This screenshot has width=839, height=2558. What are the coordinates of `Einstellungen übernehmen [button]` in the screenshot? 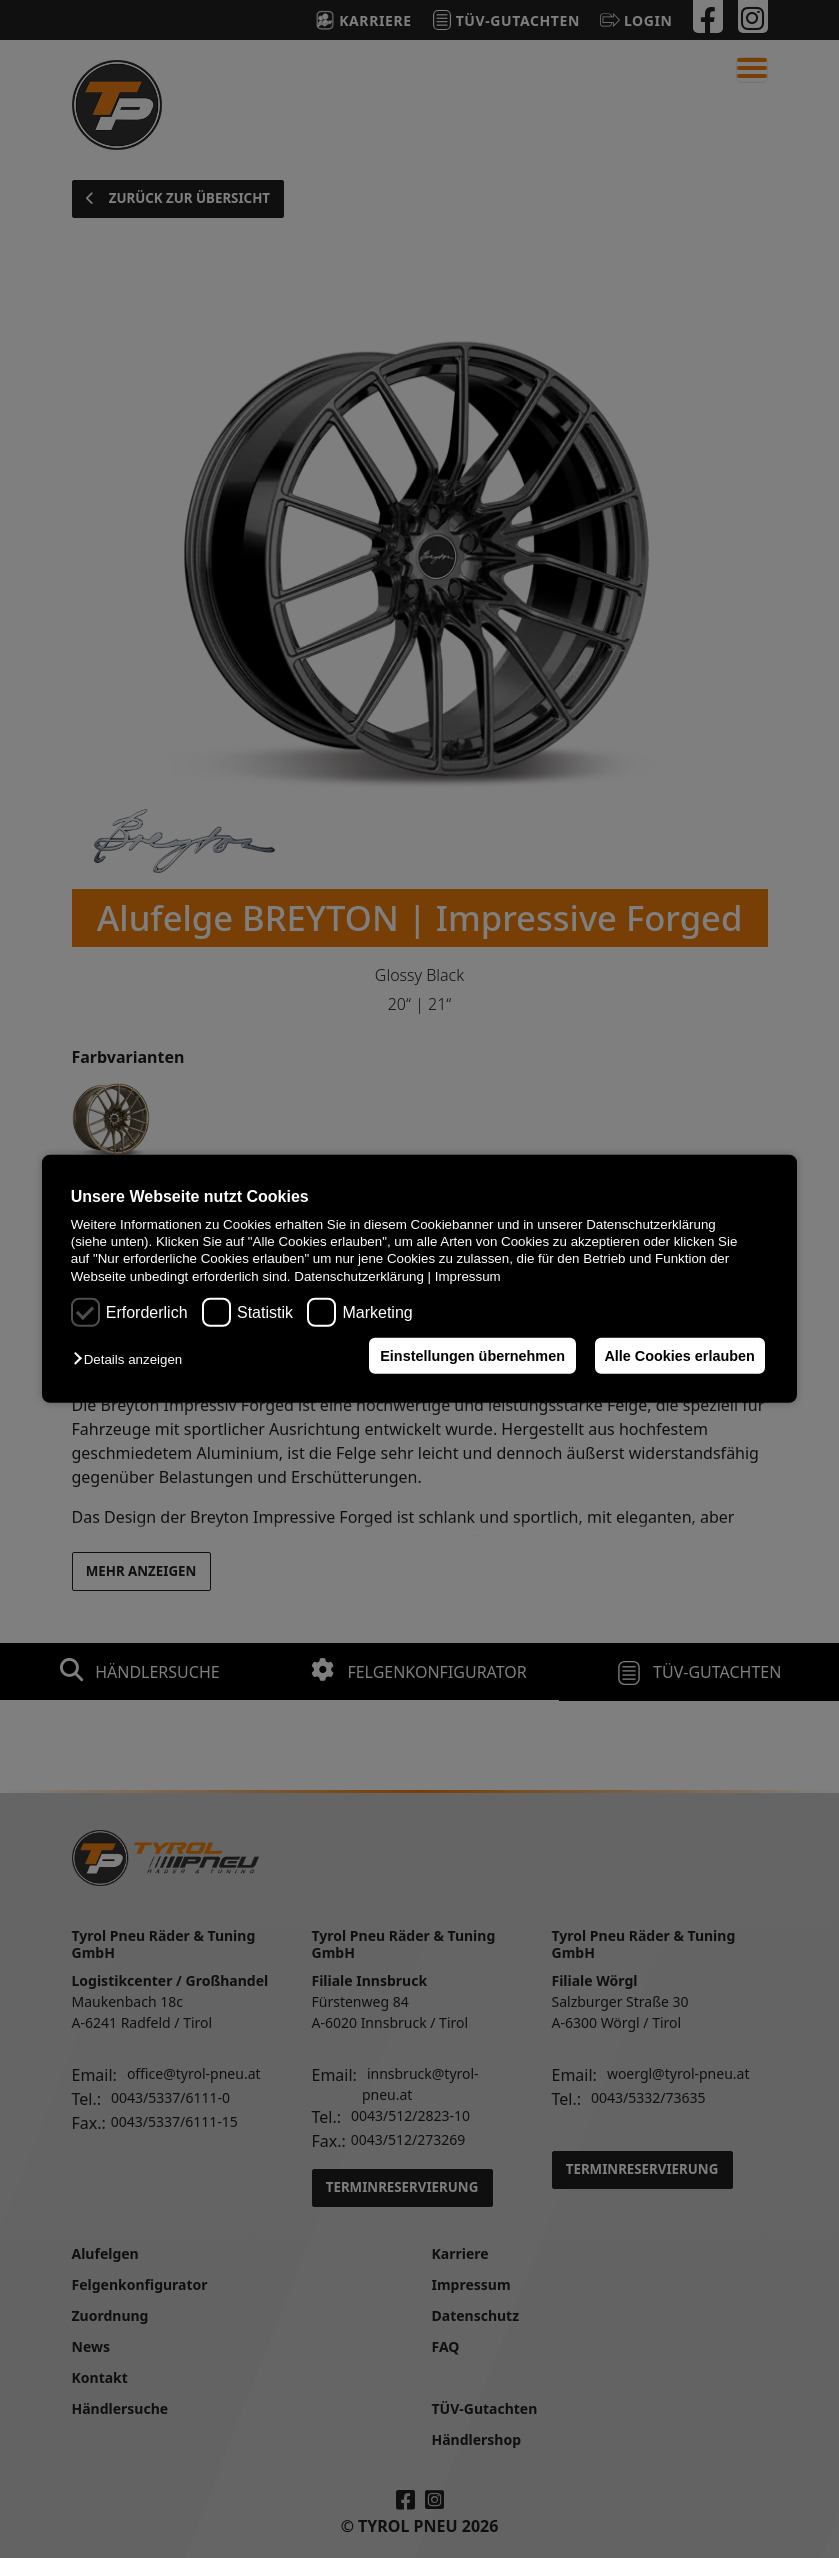 It's located at (466, 1356).